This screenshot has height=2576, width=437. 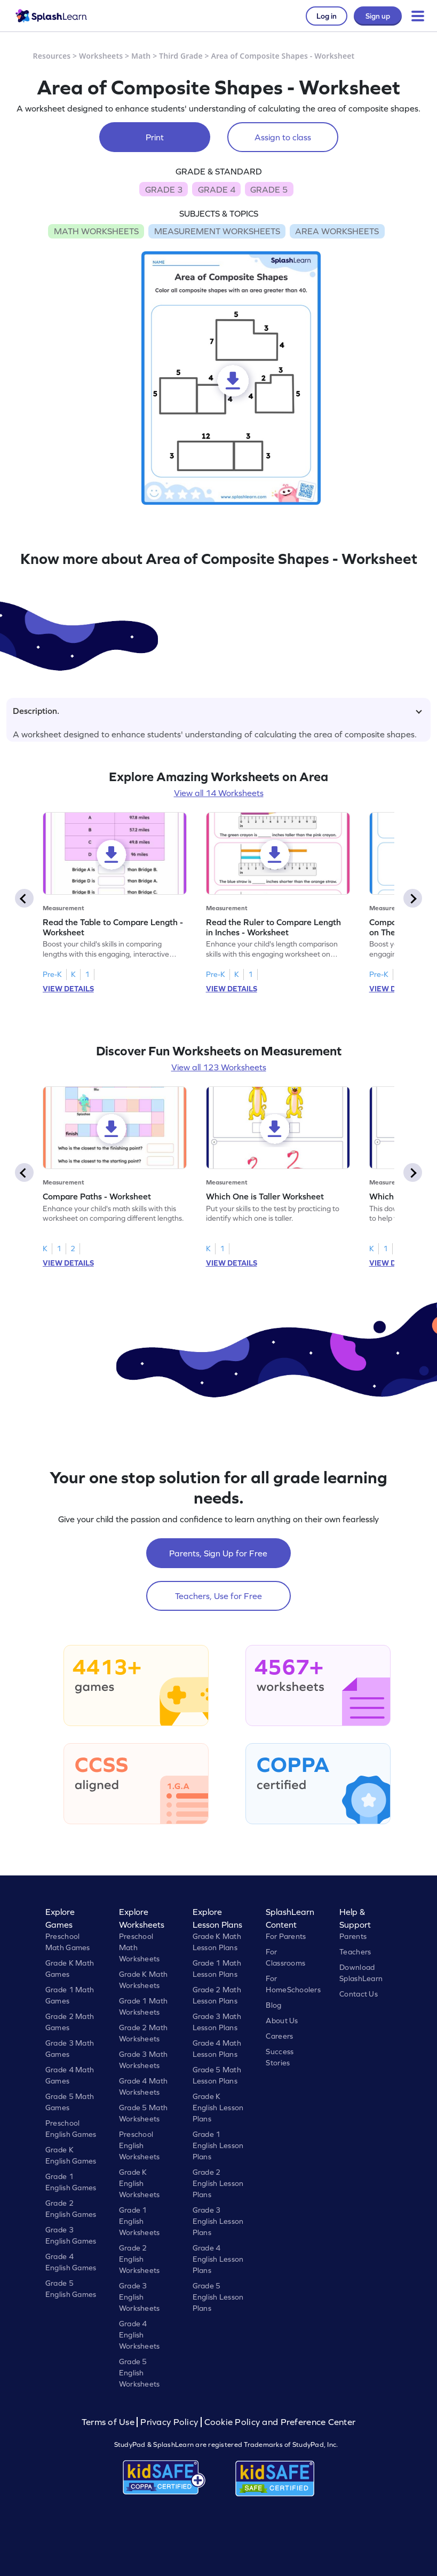 What do you see at coordinates (218, 1553) in the screenshot?
I see `Parents, Sign Up for Free` at bounding box center [218, 1553].